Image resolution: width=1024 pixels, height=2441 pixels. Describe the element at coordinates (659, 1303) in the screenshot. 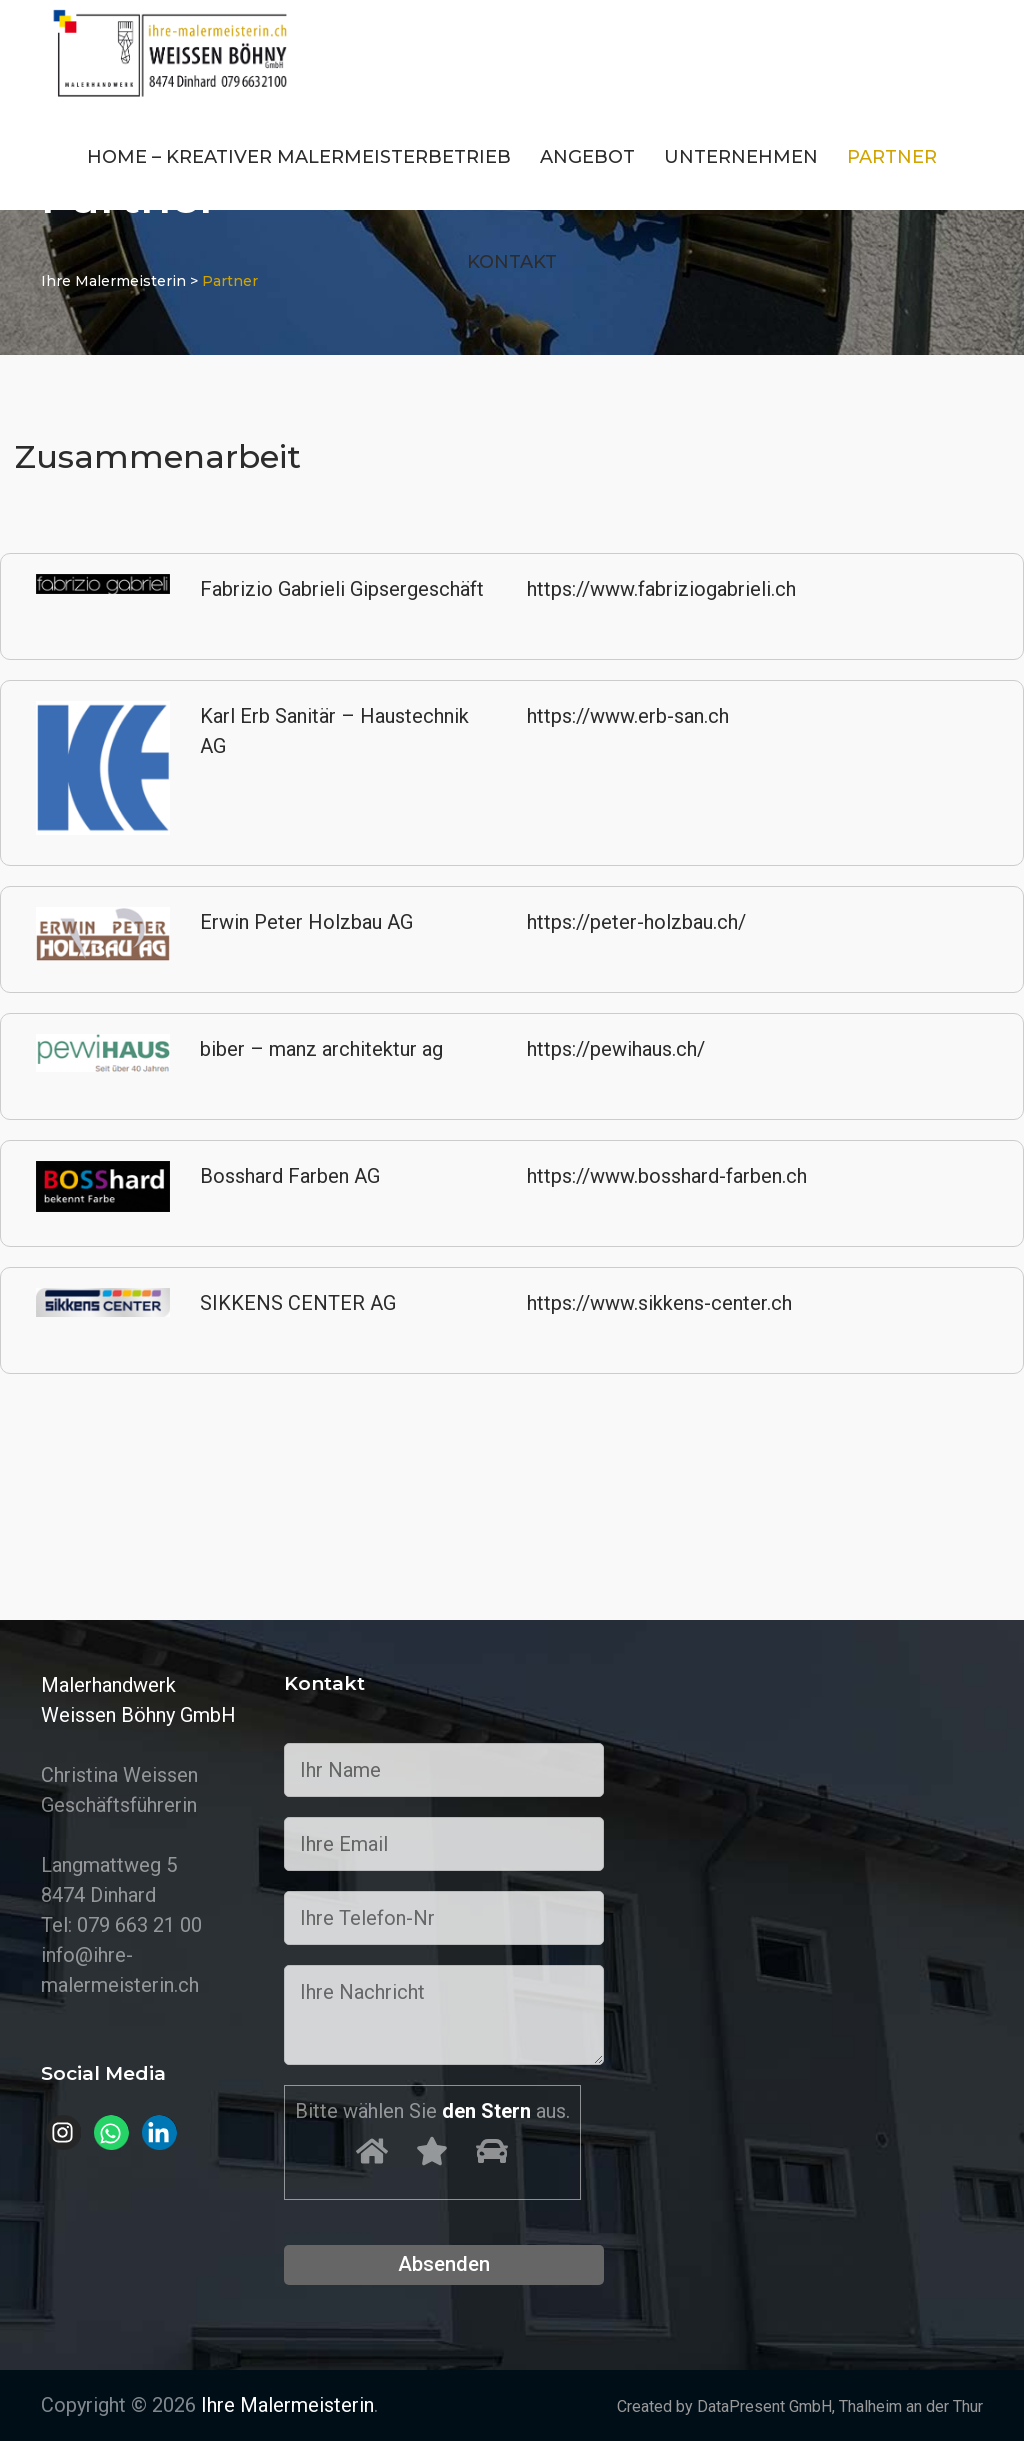

I see `https://www.sikkens-center.ch` at that location.